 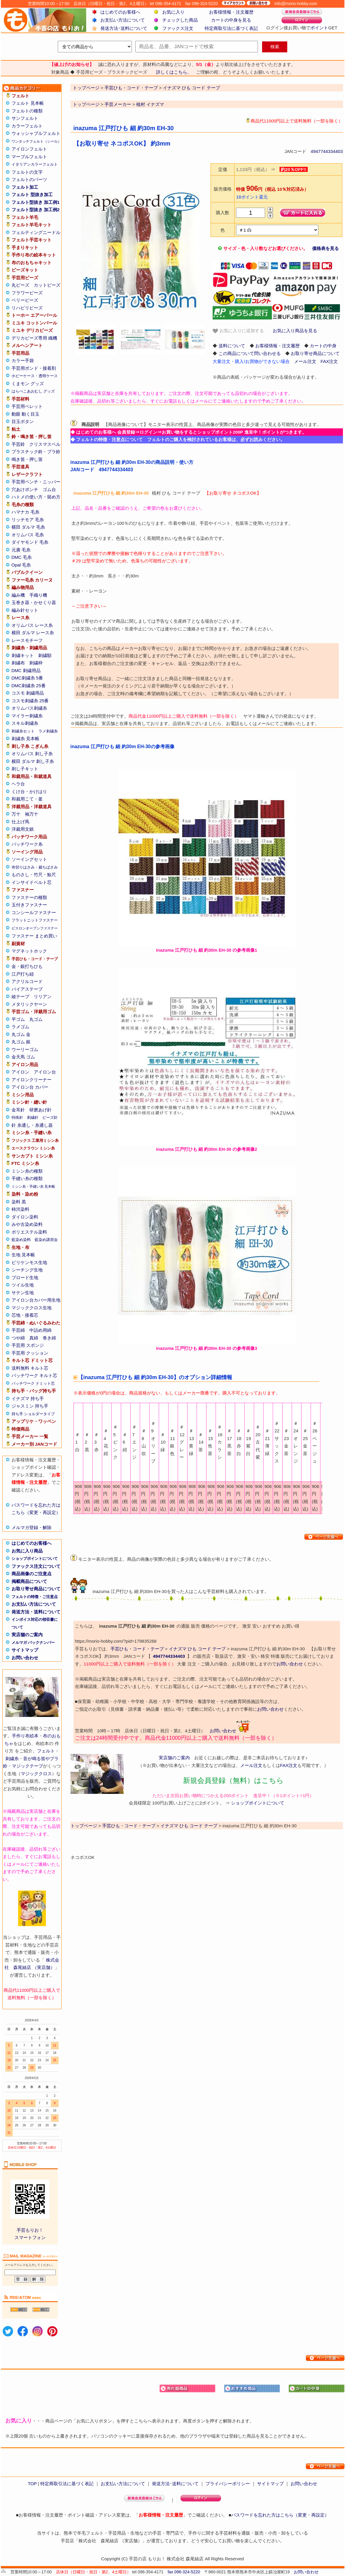 What do you see at coordinates (30, 700) in the screenshot?
I see `コスモ刺繍糸 25番` at bounding box center [30, 700].